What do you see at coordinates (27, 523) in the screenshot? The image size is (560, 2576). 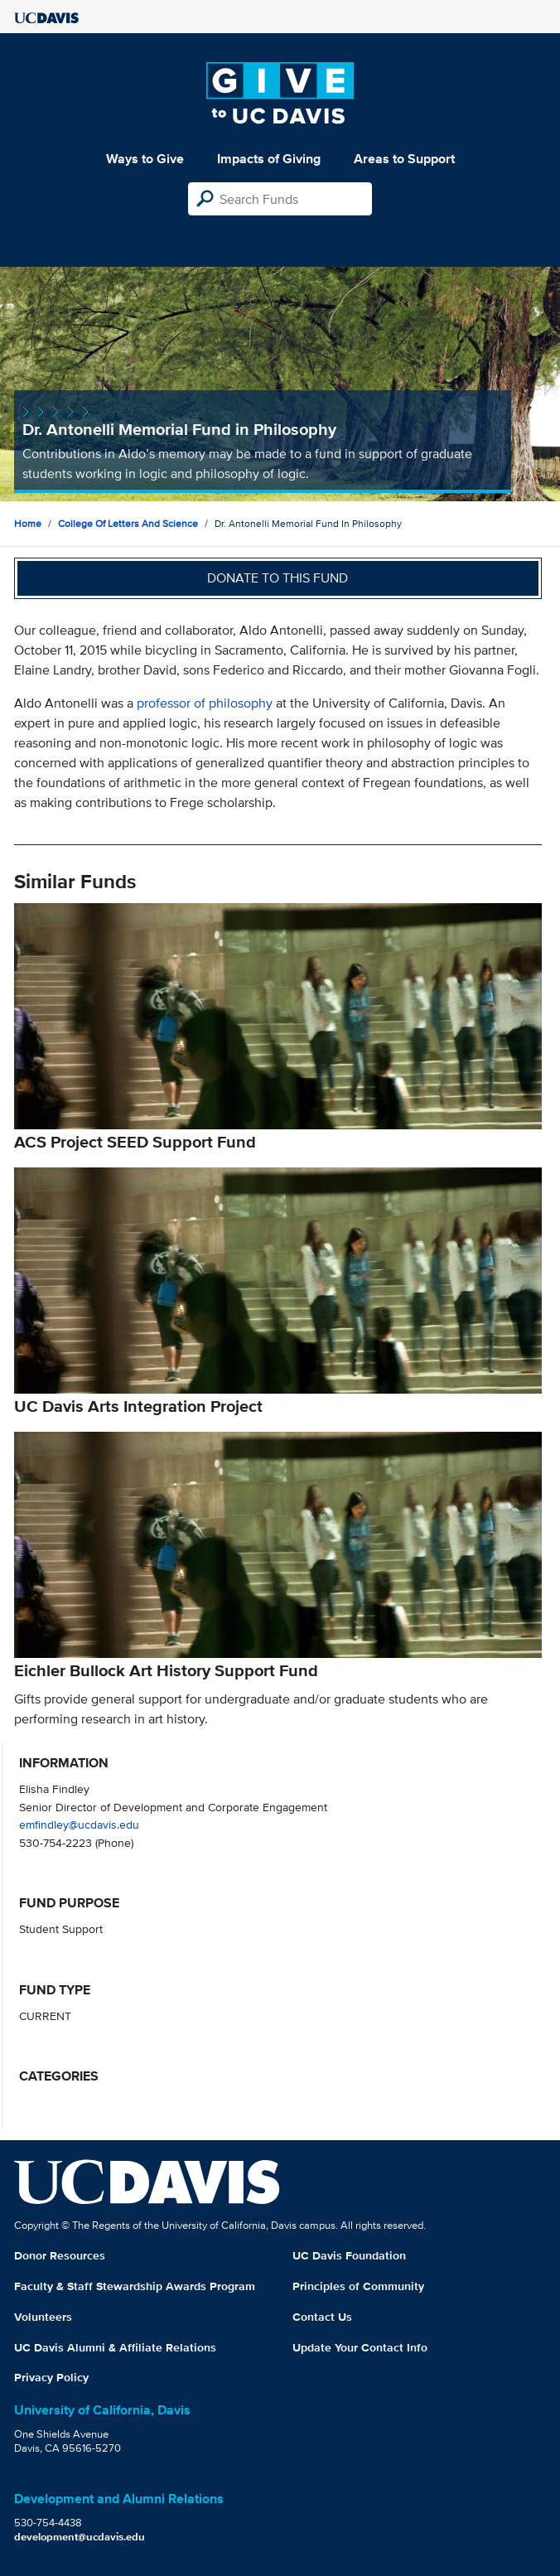 I see `Home` at bounding box center [27, 523].